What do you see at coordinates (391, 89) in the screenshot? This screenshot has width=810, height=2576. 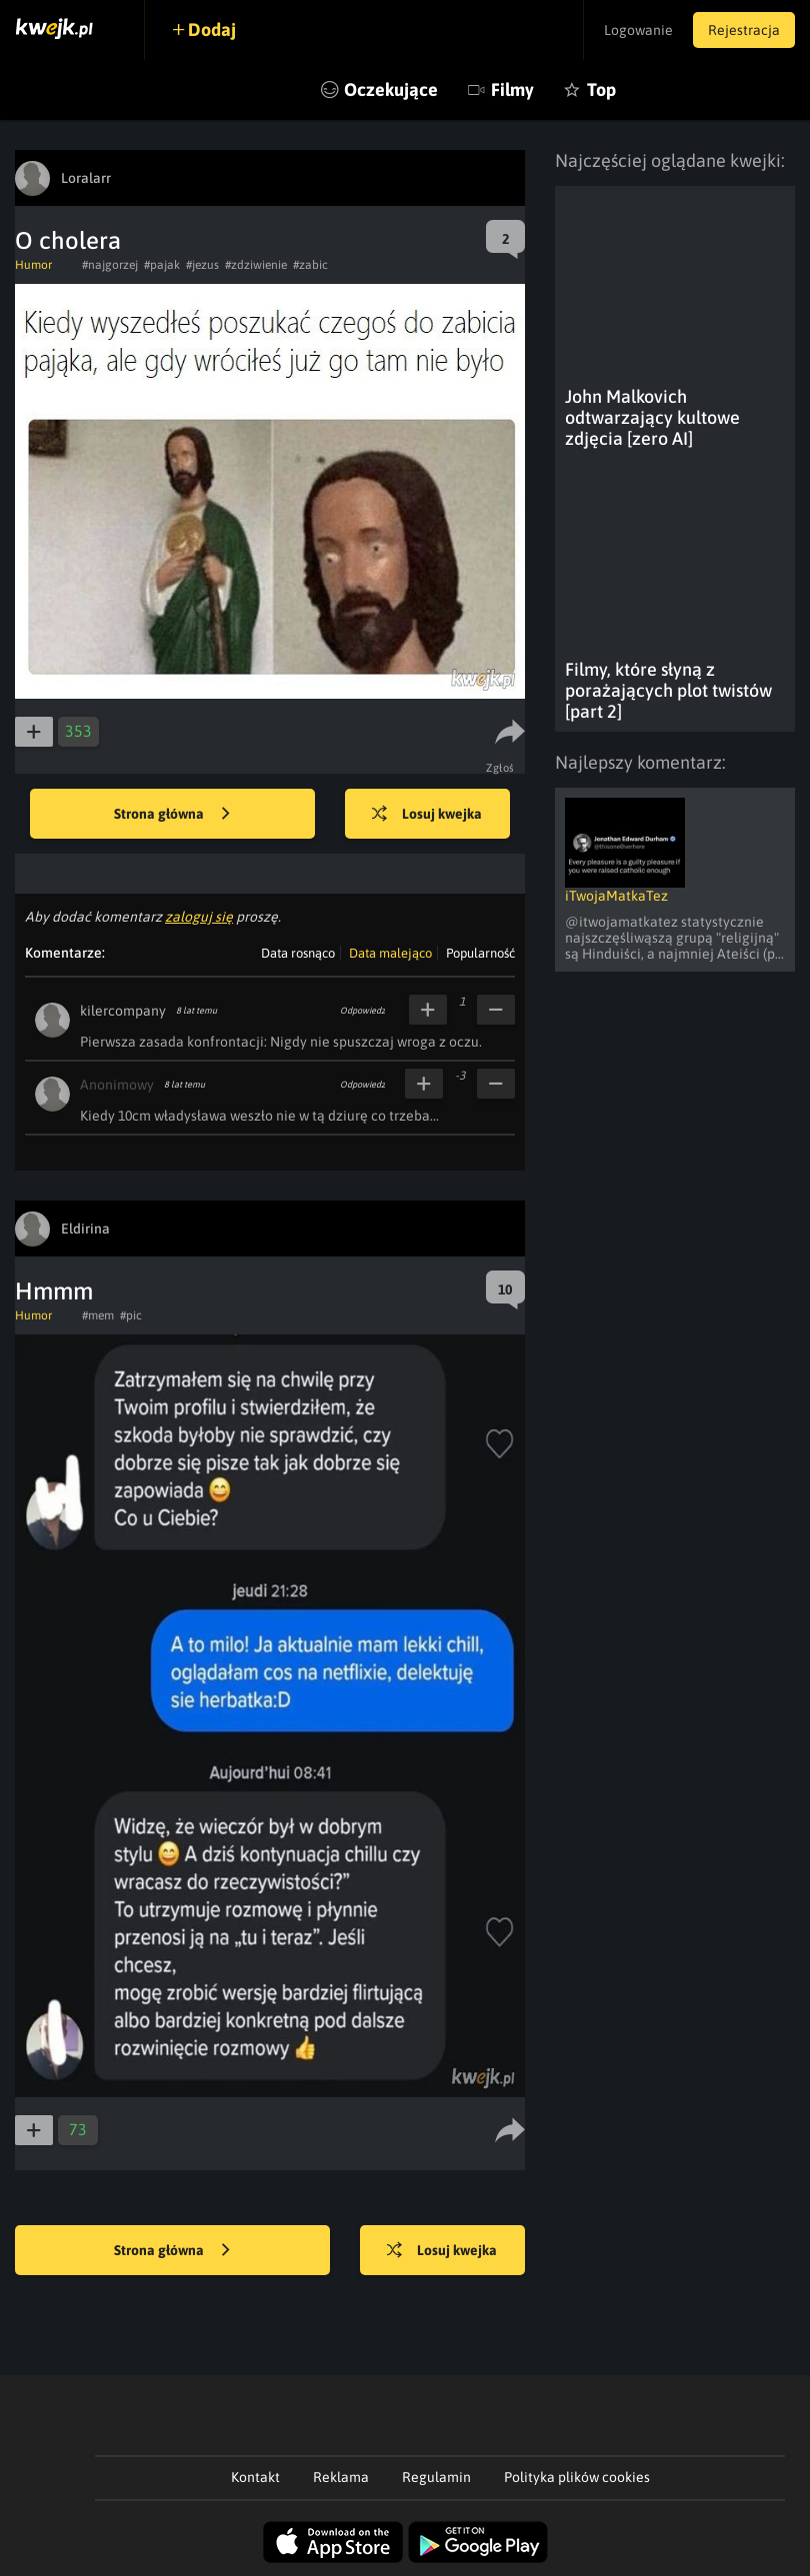 I see `Oczekujące` at bounding box center [391, 89].